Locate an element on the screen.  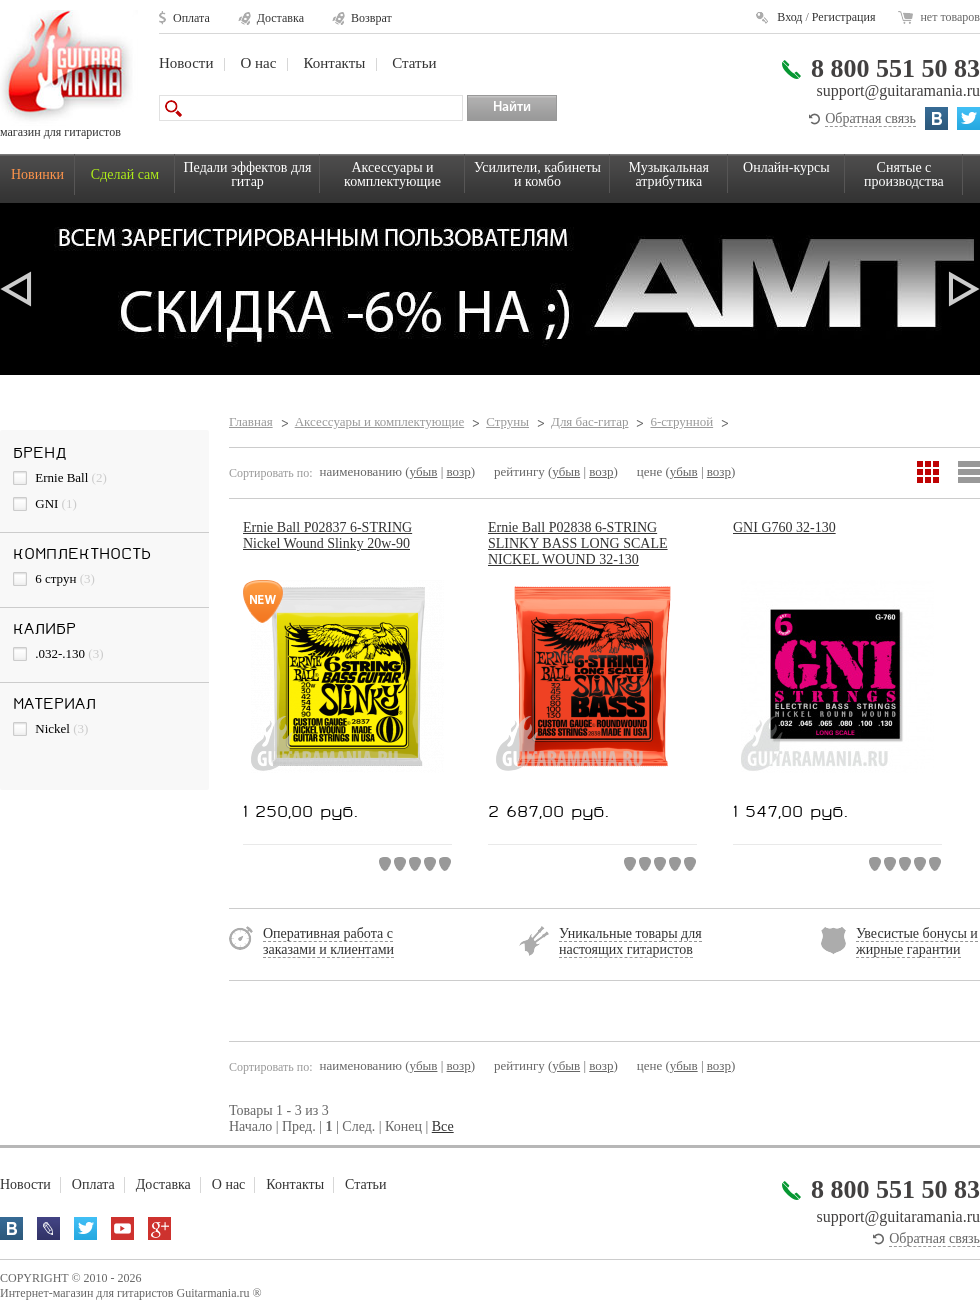
Главная is located at coordinates (251, 421).